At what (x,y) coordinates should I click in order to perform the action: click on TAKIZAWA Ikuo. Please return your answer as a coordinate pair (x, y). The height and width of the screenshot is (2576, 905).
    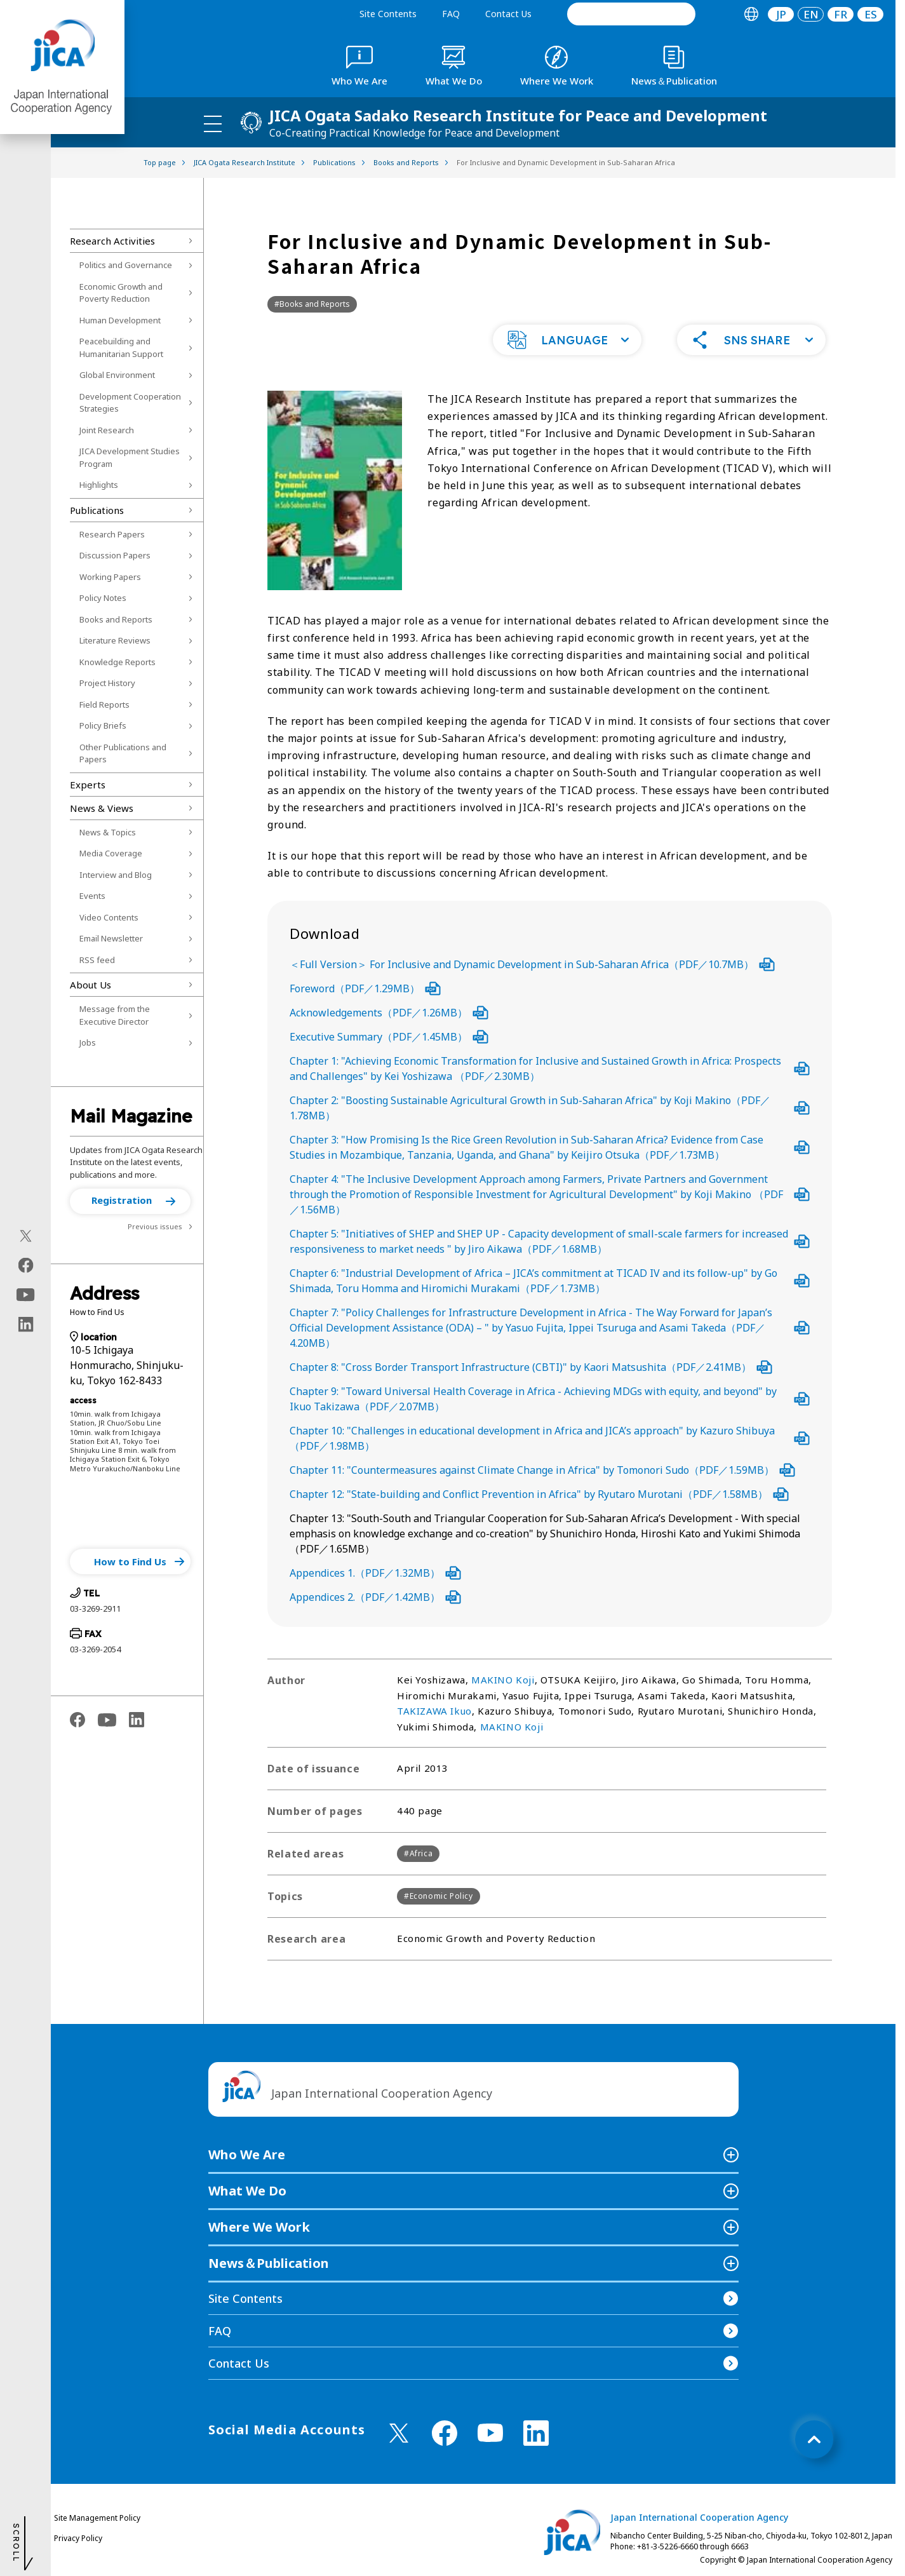
    Looking at the image, I should click on (434, 1710).